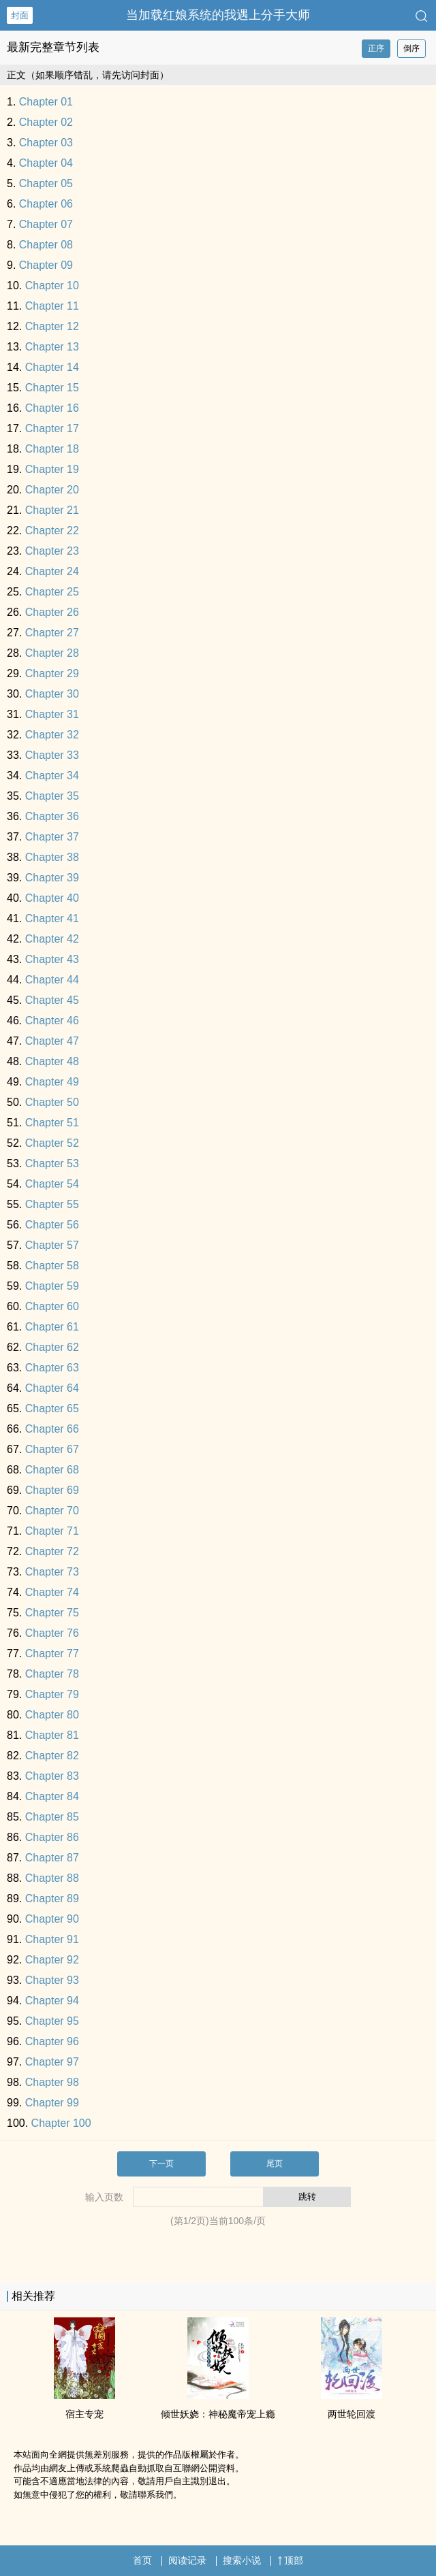 The height and width of the screenshot is (2576, 436). I want to click on Chapter 65, so click(52, 1408).